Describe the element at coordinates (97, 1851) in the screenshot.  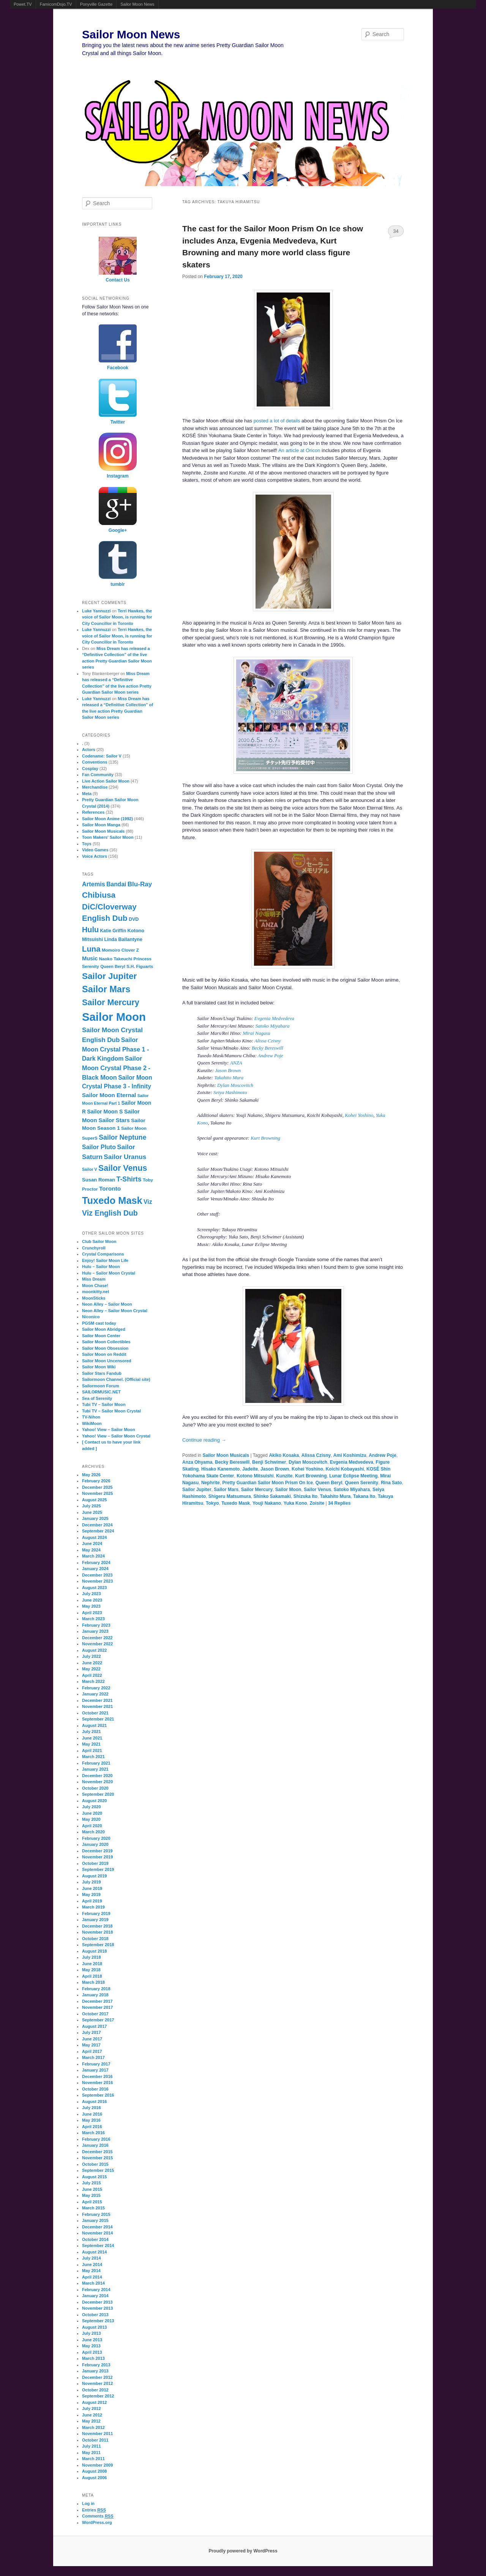
I see `December 2019` at that location.